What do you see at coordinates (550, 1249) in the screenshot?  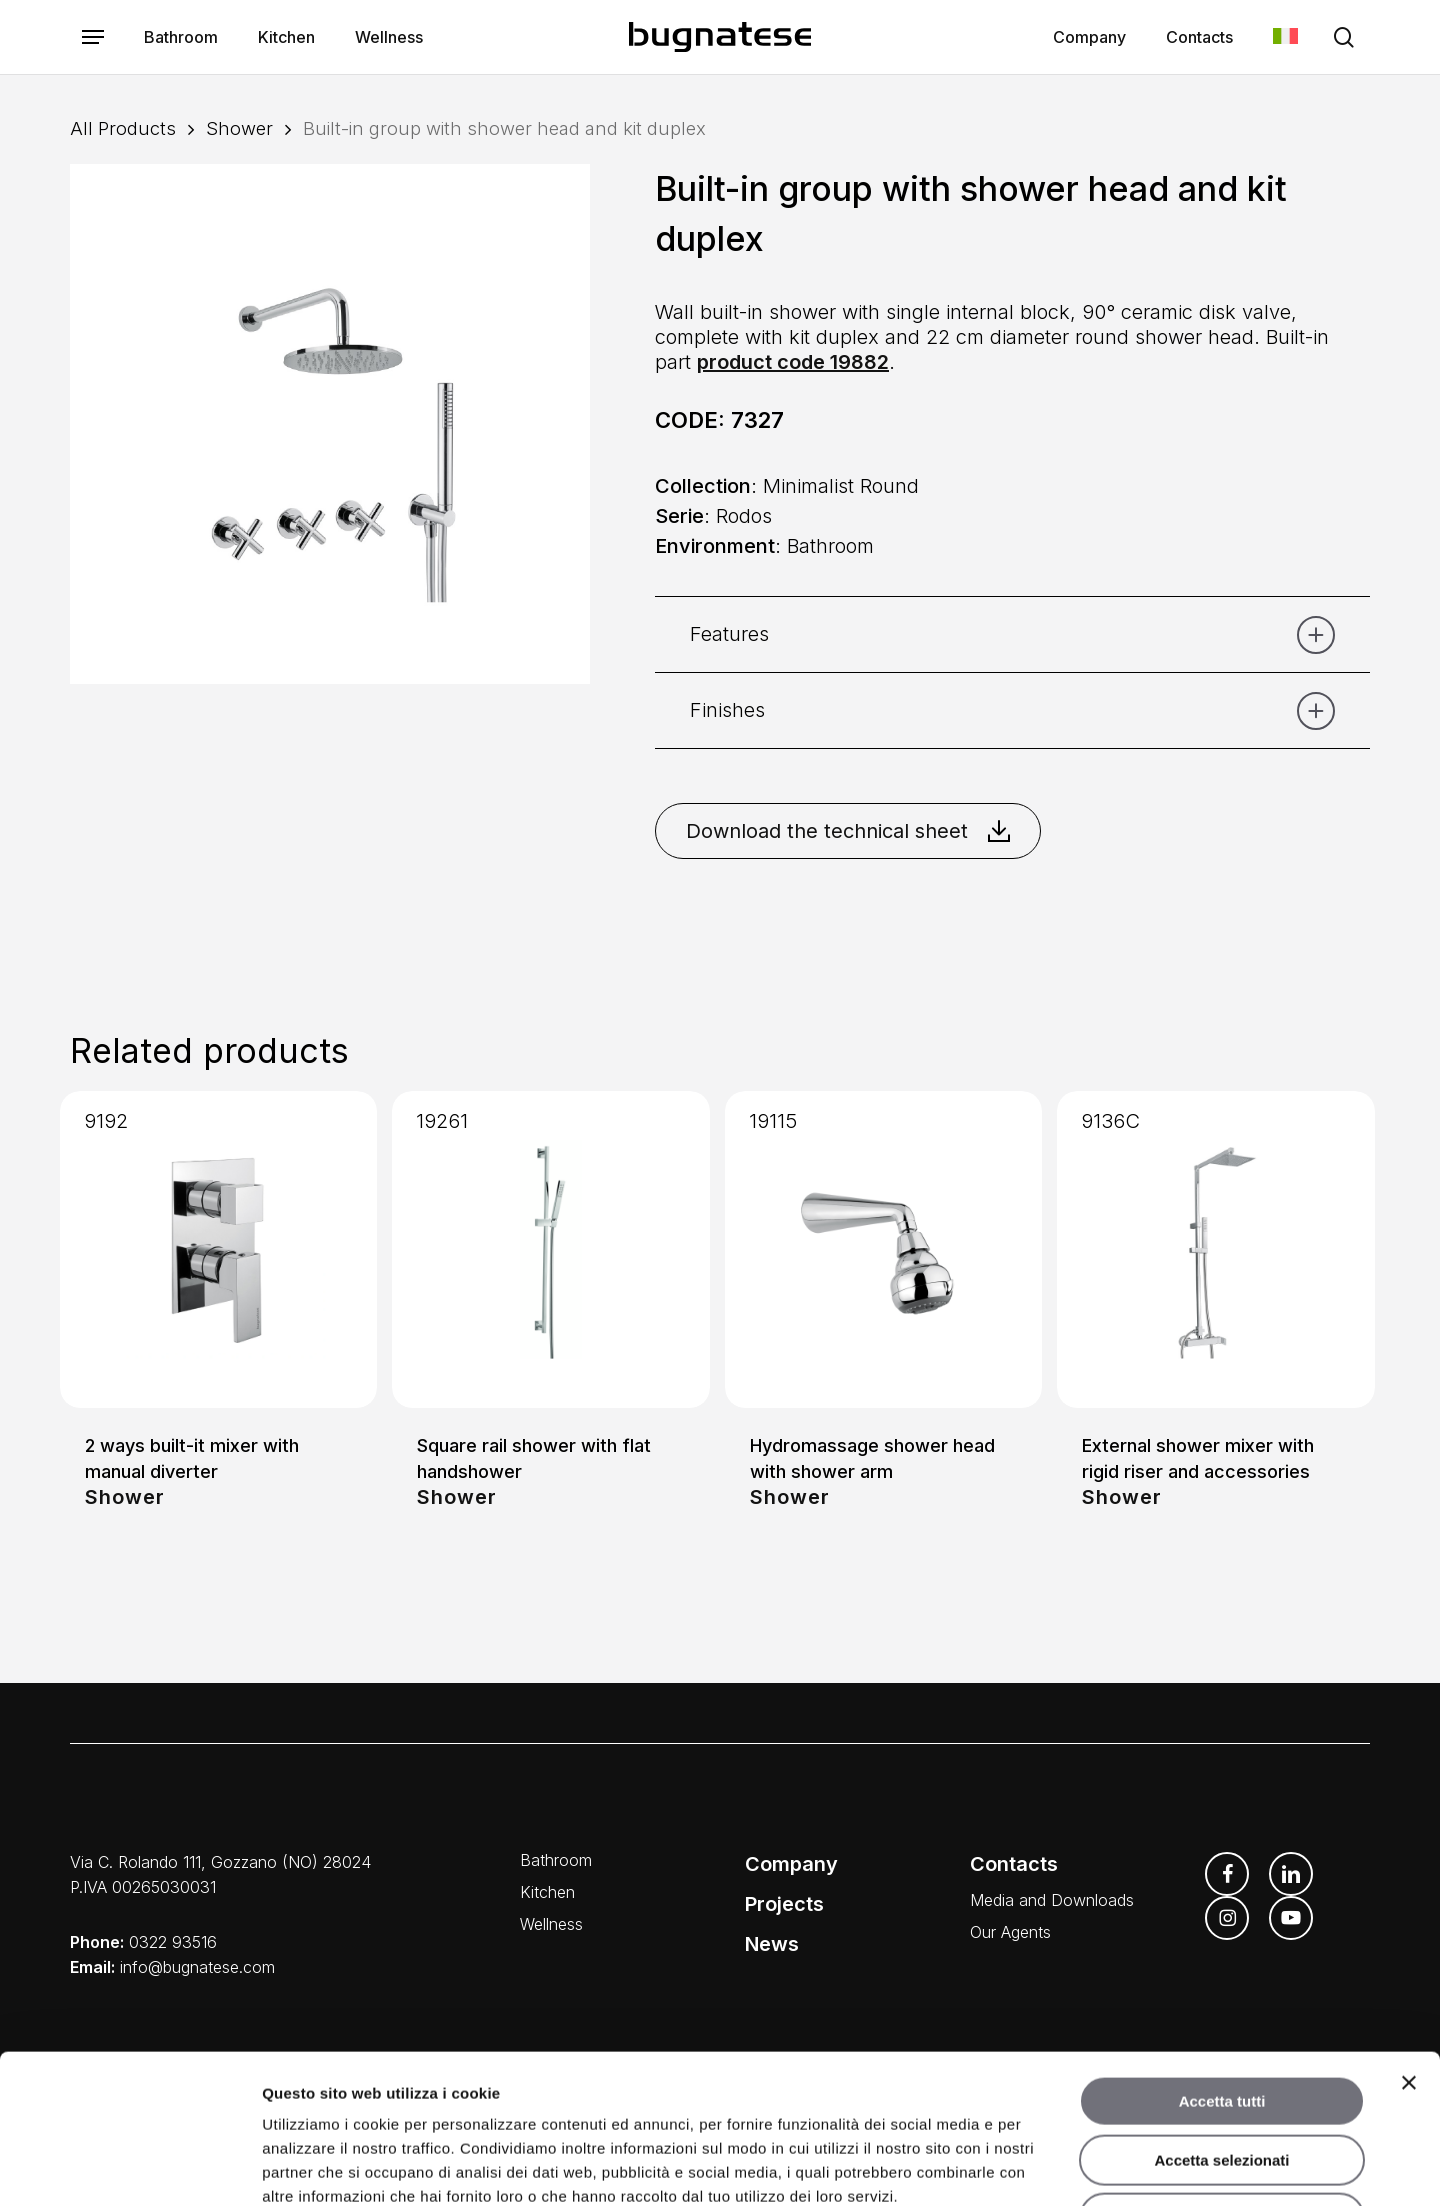 I see `[Square rail shower with flat handshower]` at bounding box center [550, 1249].